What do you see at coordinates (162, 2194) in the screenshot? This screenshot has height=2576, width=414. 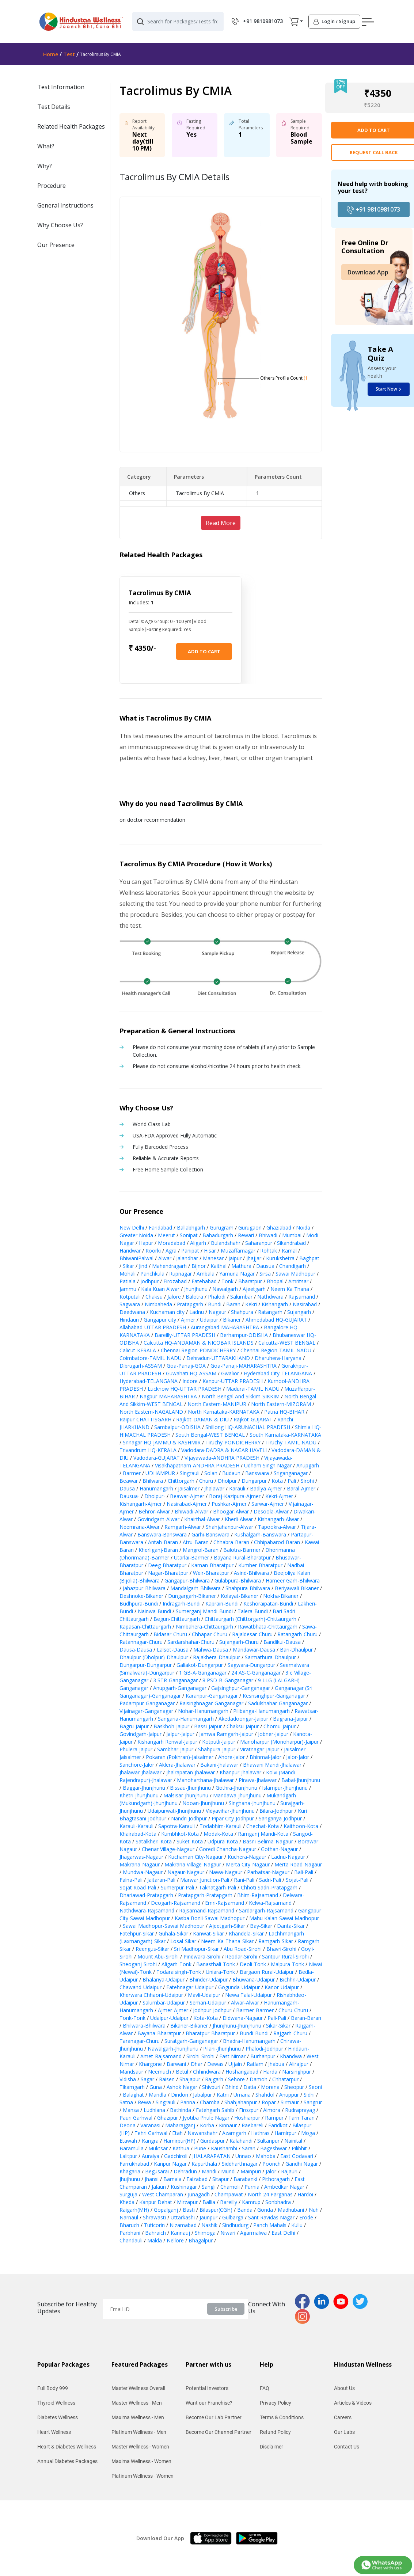 I see `West Champaran` at bounding box center [162, 2194].